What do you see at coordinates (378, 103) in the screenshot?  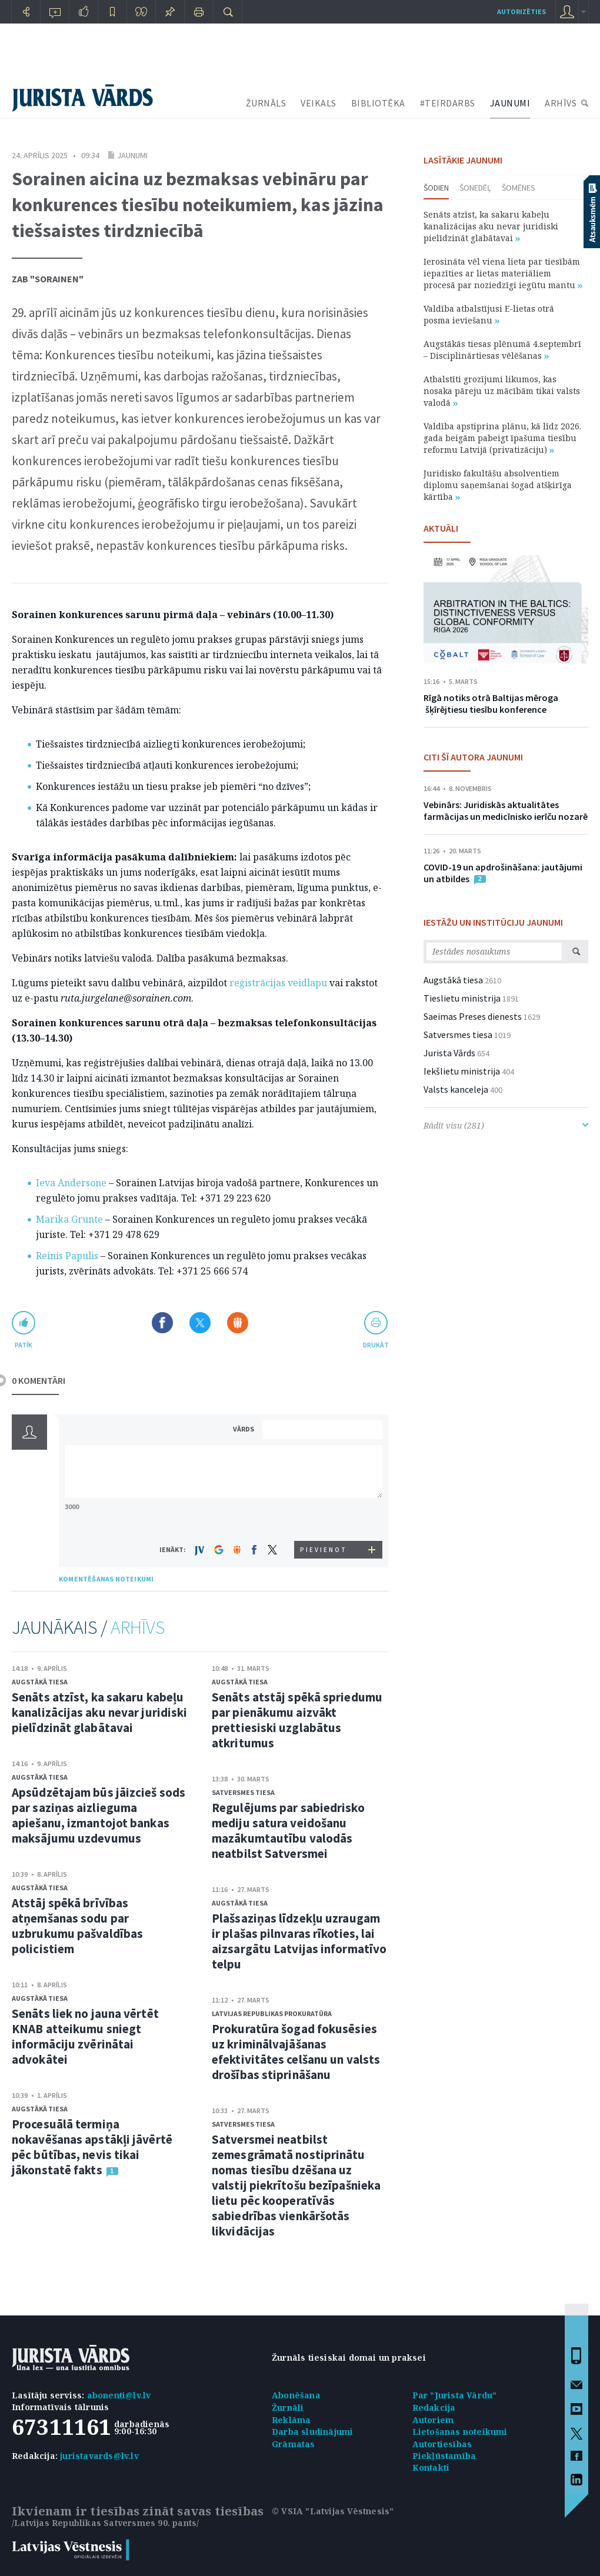 I see `BIBLIOTĒKA` at bounding box center [378, 103].